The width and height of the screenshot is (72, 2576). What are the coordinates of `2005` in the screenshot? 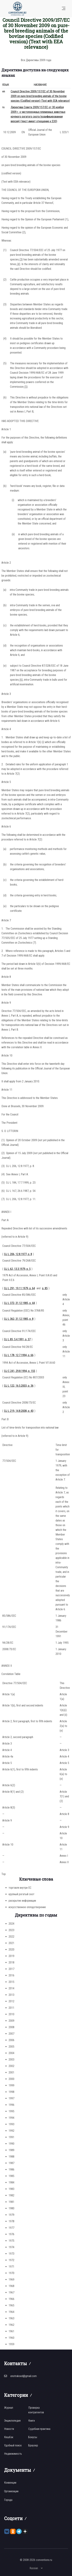 It's located at (11, 2046).